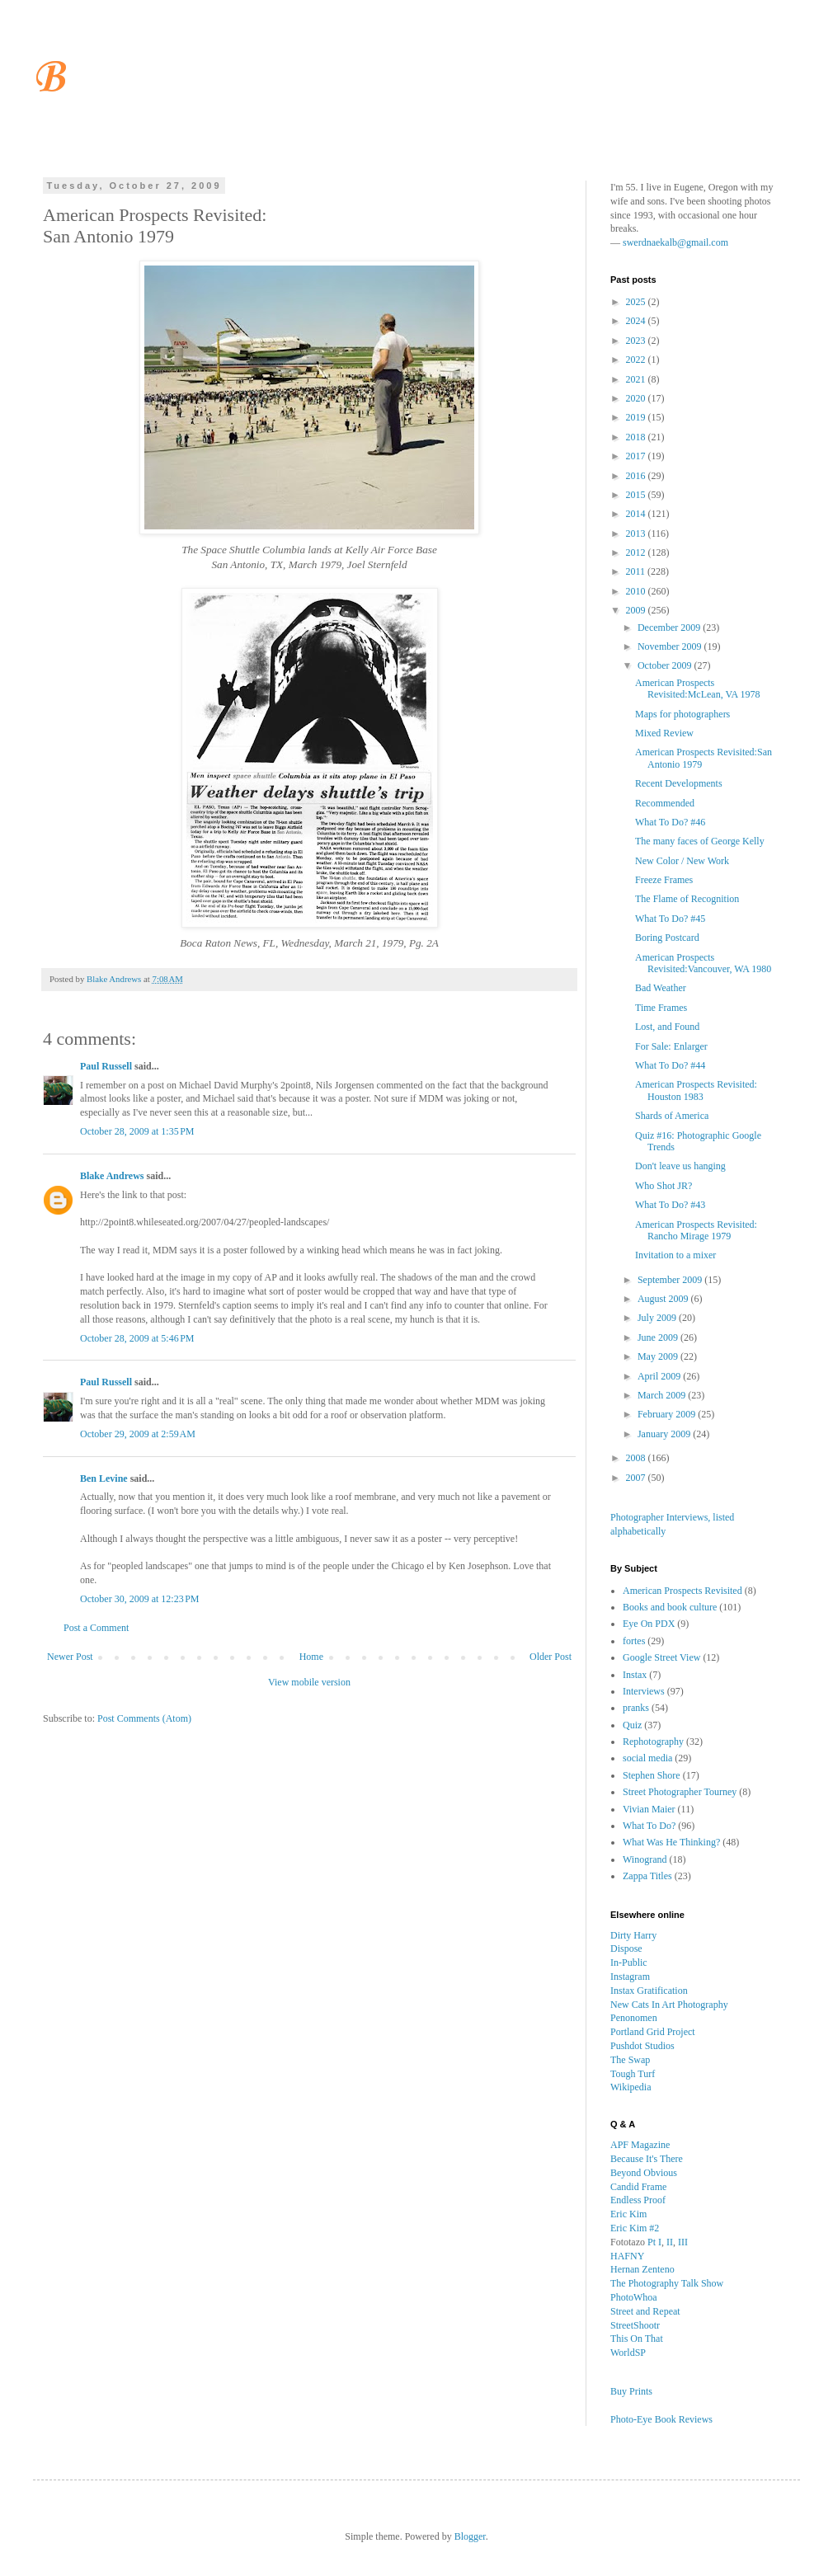  What do you see at coordinates (637, 437) in the screenshot?
I see `2018` at bounding box center [637, 437].